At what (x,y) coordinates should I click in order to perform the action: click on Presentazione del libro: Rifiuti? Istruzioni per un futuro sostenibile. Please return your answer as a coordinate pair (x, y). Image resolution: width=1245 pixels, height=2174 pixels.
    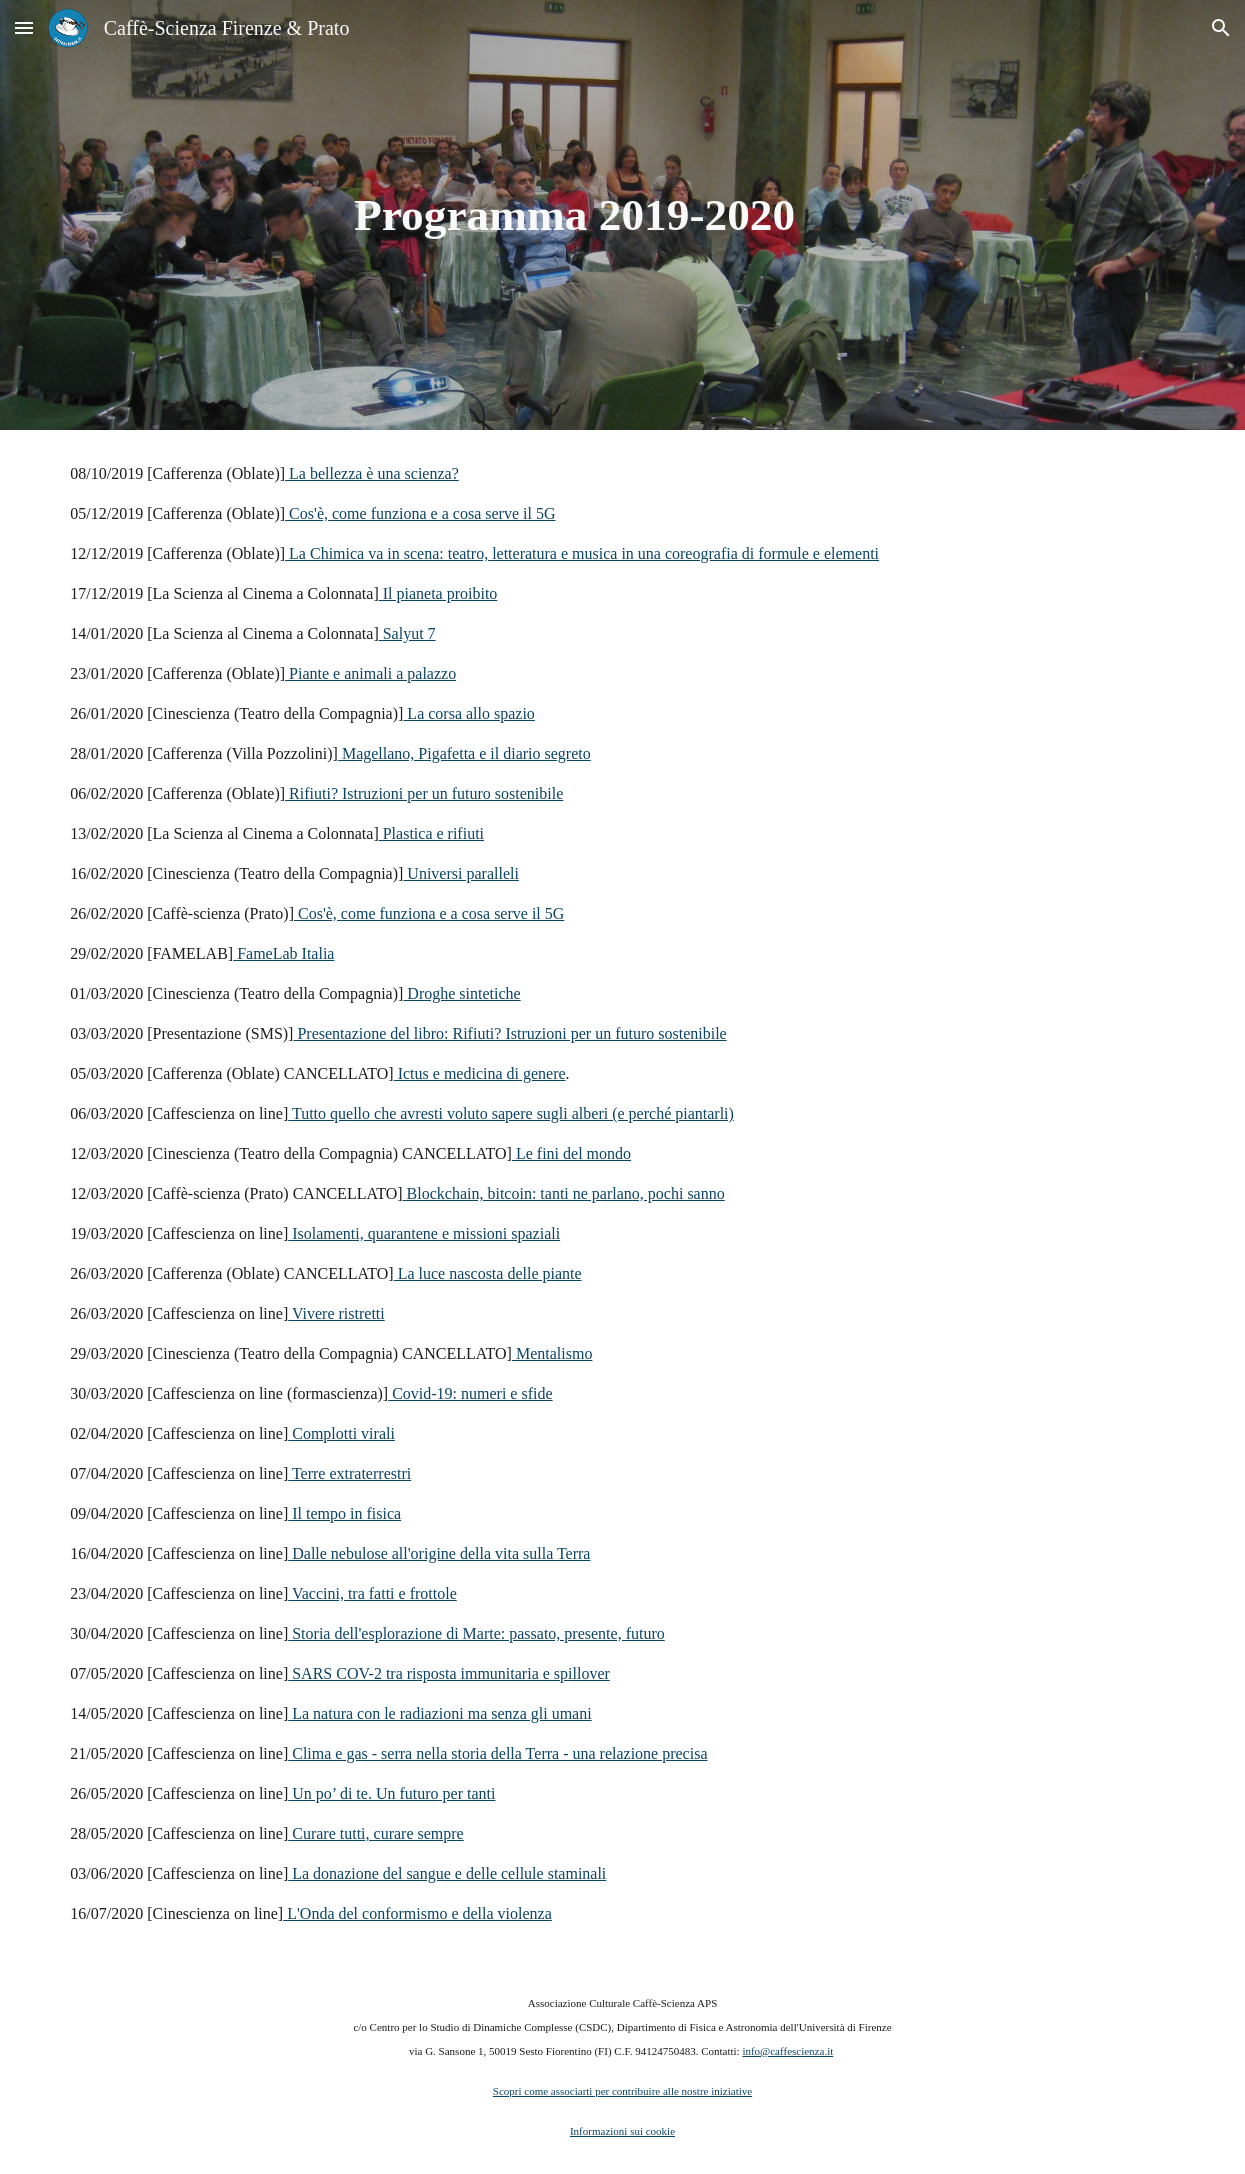
    Looking at the image, I should click on (509, 1033).